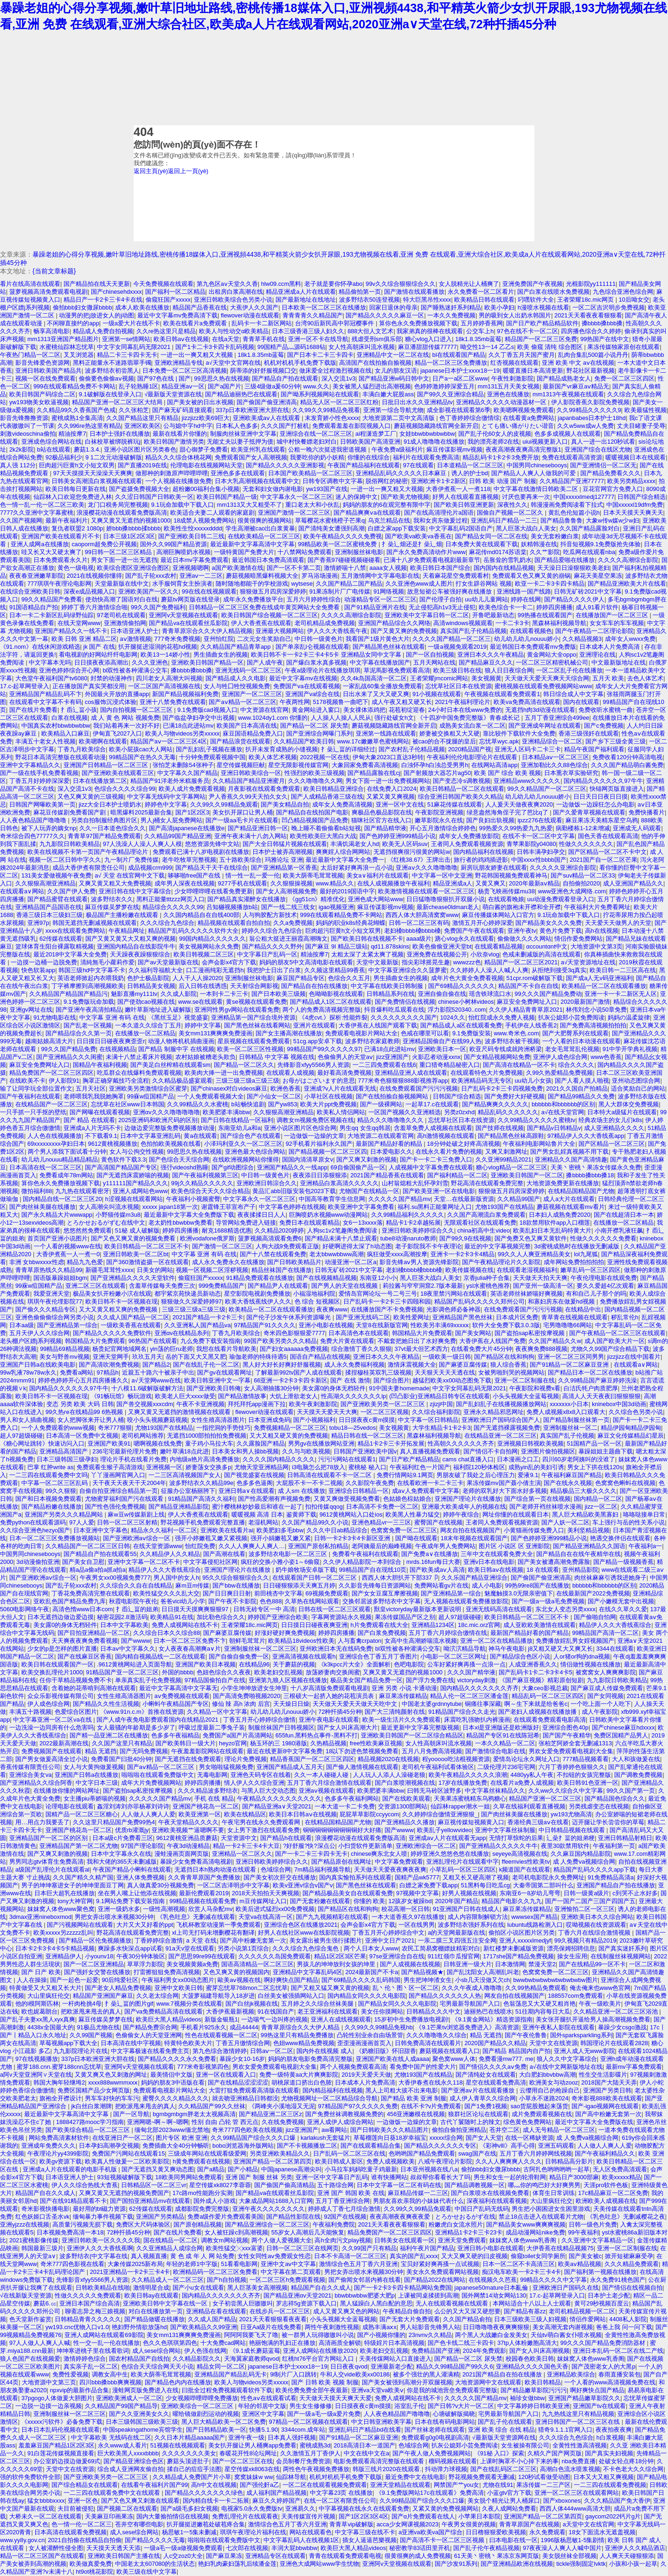 Image resolution: width=668 pixels, height=2576 pixels. I want to click on 真实的国产乱xxxx, so click(414, 2256).